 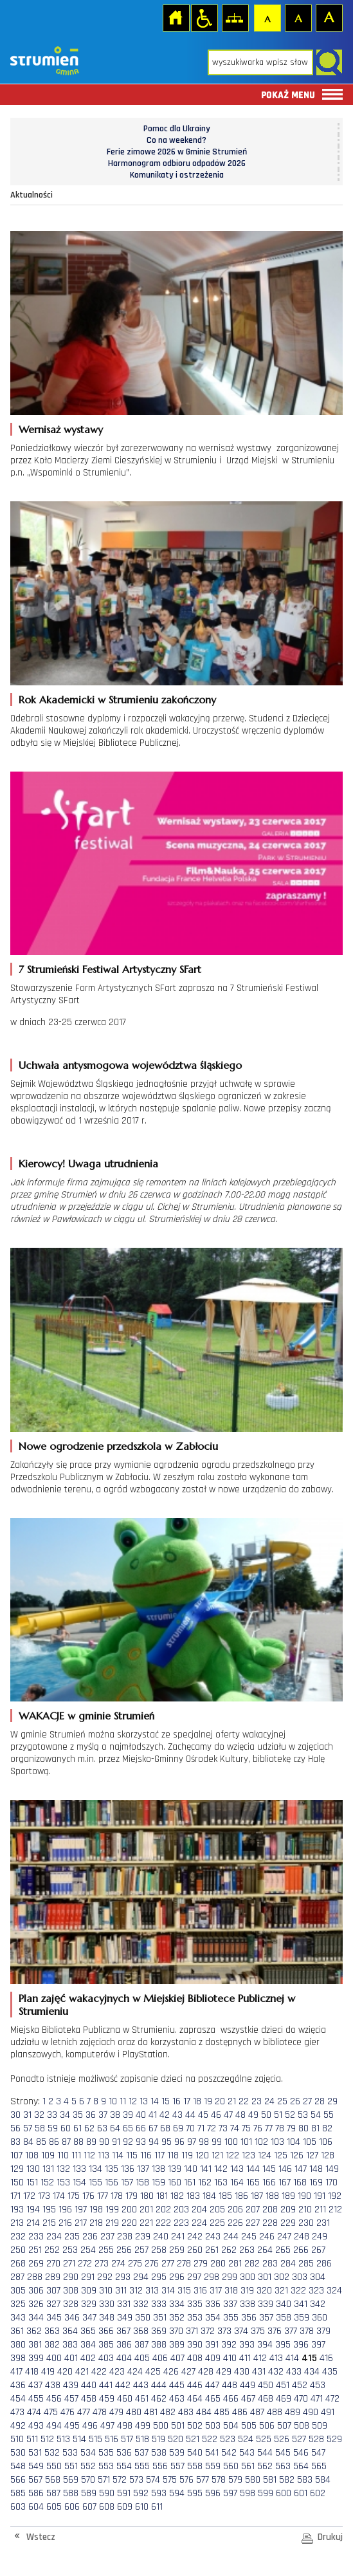 I want to click on 91, so click(x=116, y=2142).